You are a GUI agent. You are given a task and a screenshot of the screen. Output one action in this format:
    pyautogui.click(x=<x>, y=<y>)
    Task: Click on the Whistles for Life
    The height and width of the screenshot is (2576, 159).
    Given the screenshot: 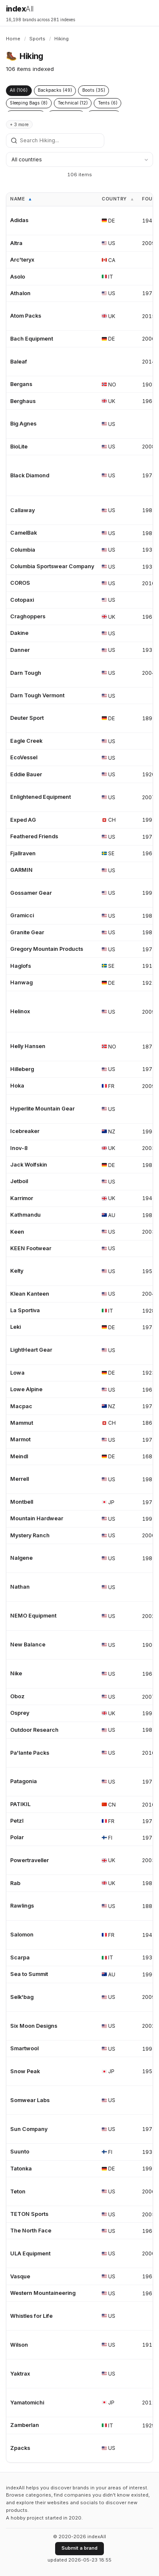 What is the action you would take?
    pyautogui.click(x=31, y=2316)
    